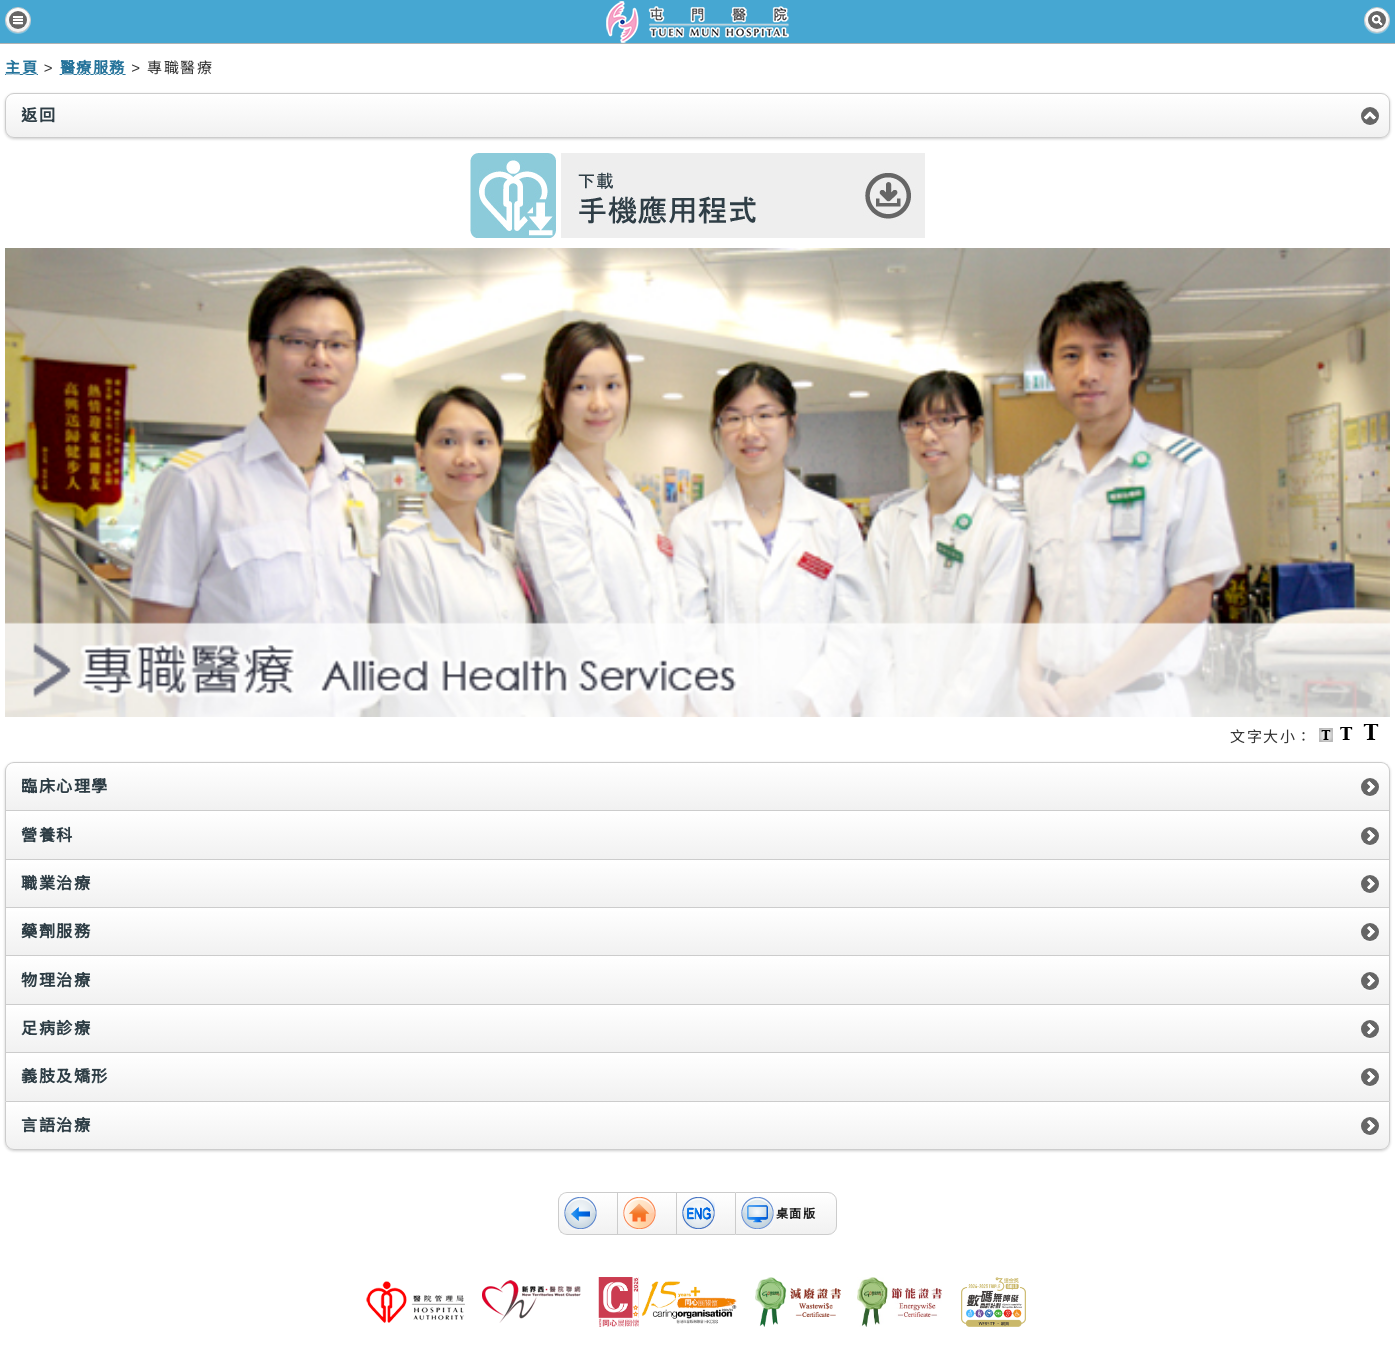 Image resolution: width=1395 pixels, height=1347 pixels. What do you see at coordinates (56, 883) in the screenshot?
I see `職業治療` at bounding box center [56, 883].